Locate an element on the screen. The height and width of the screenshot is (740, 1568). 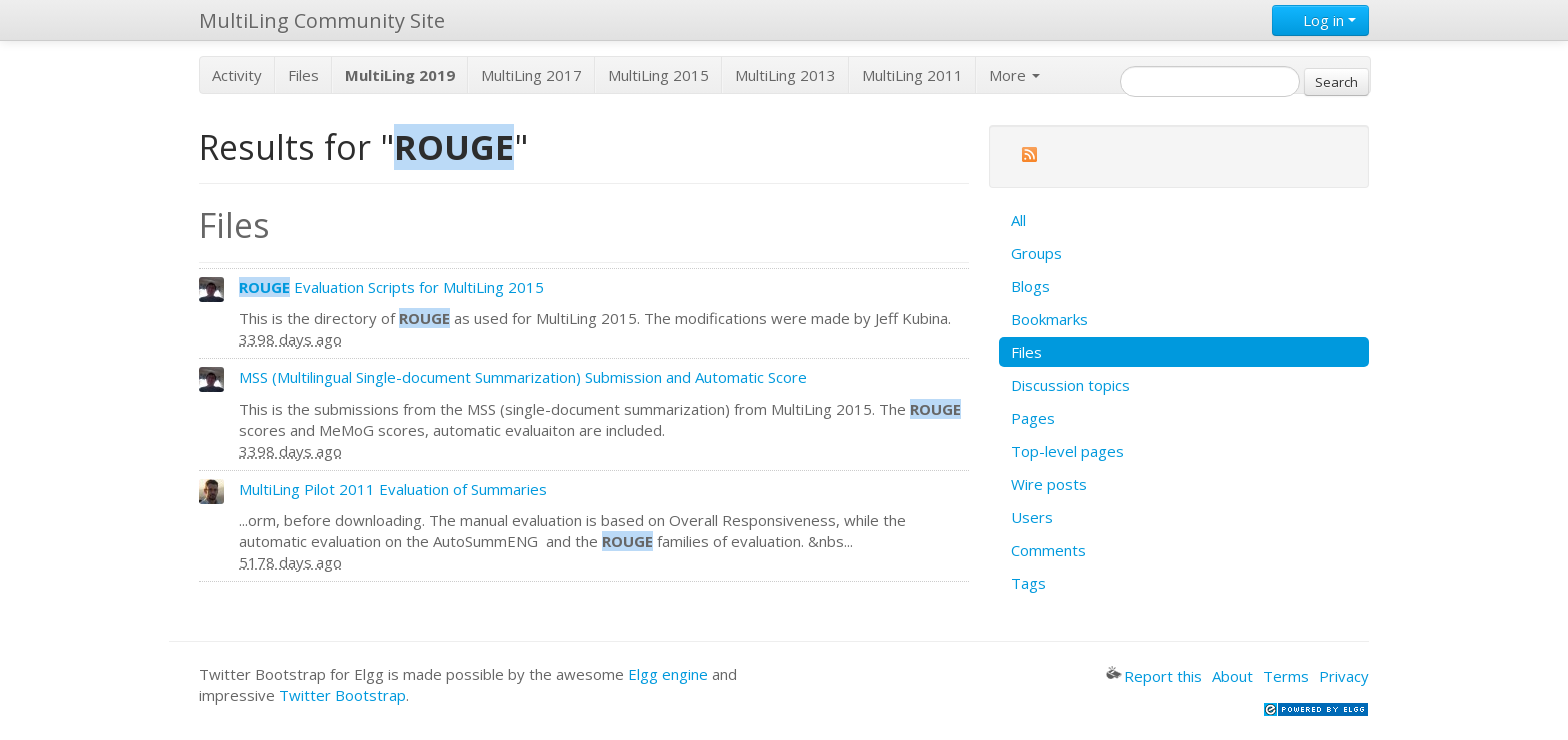
Bookmarks is located at coordinates (1049, 319).